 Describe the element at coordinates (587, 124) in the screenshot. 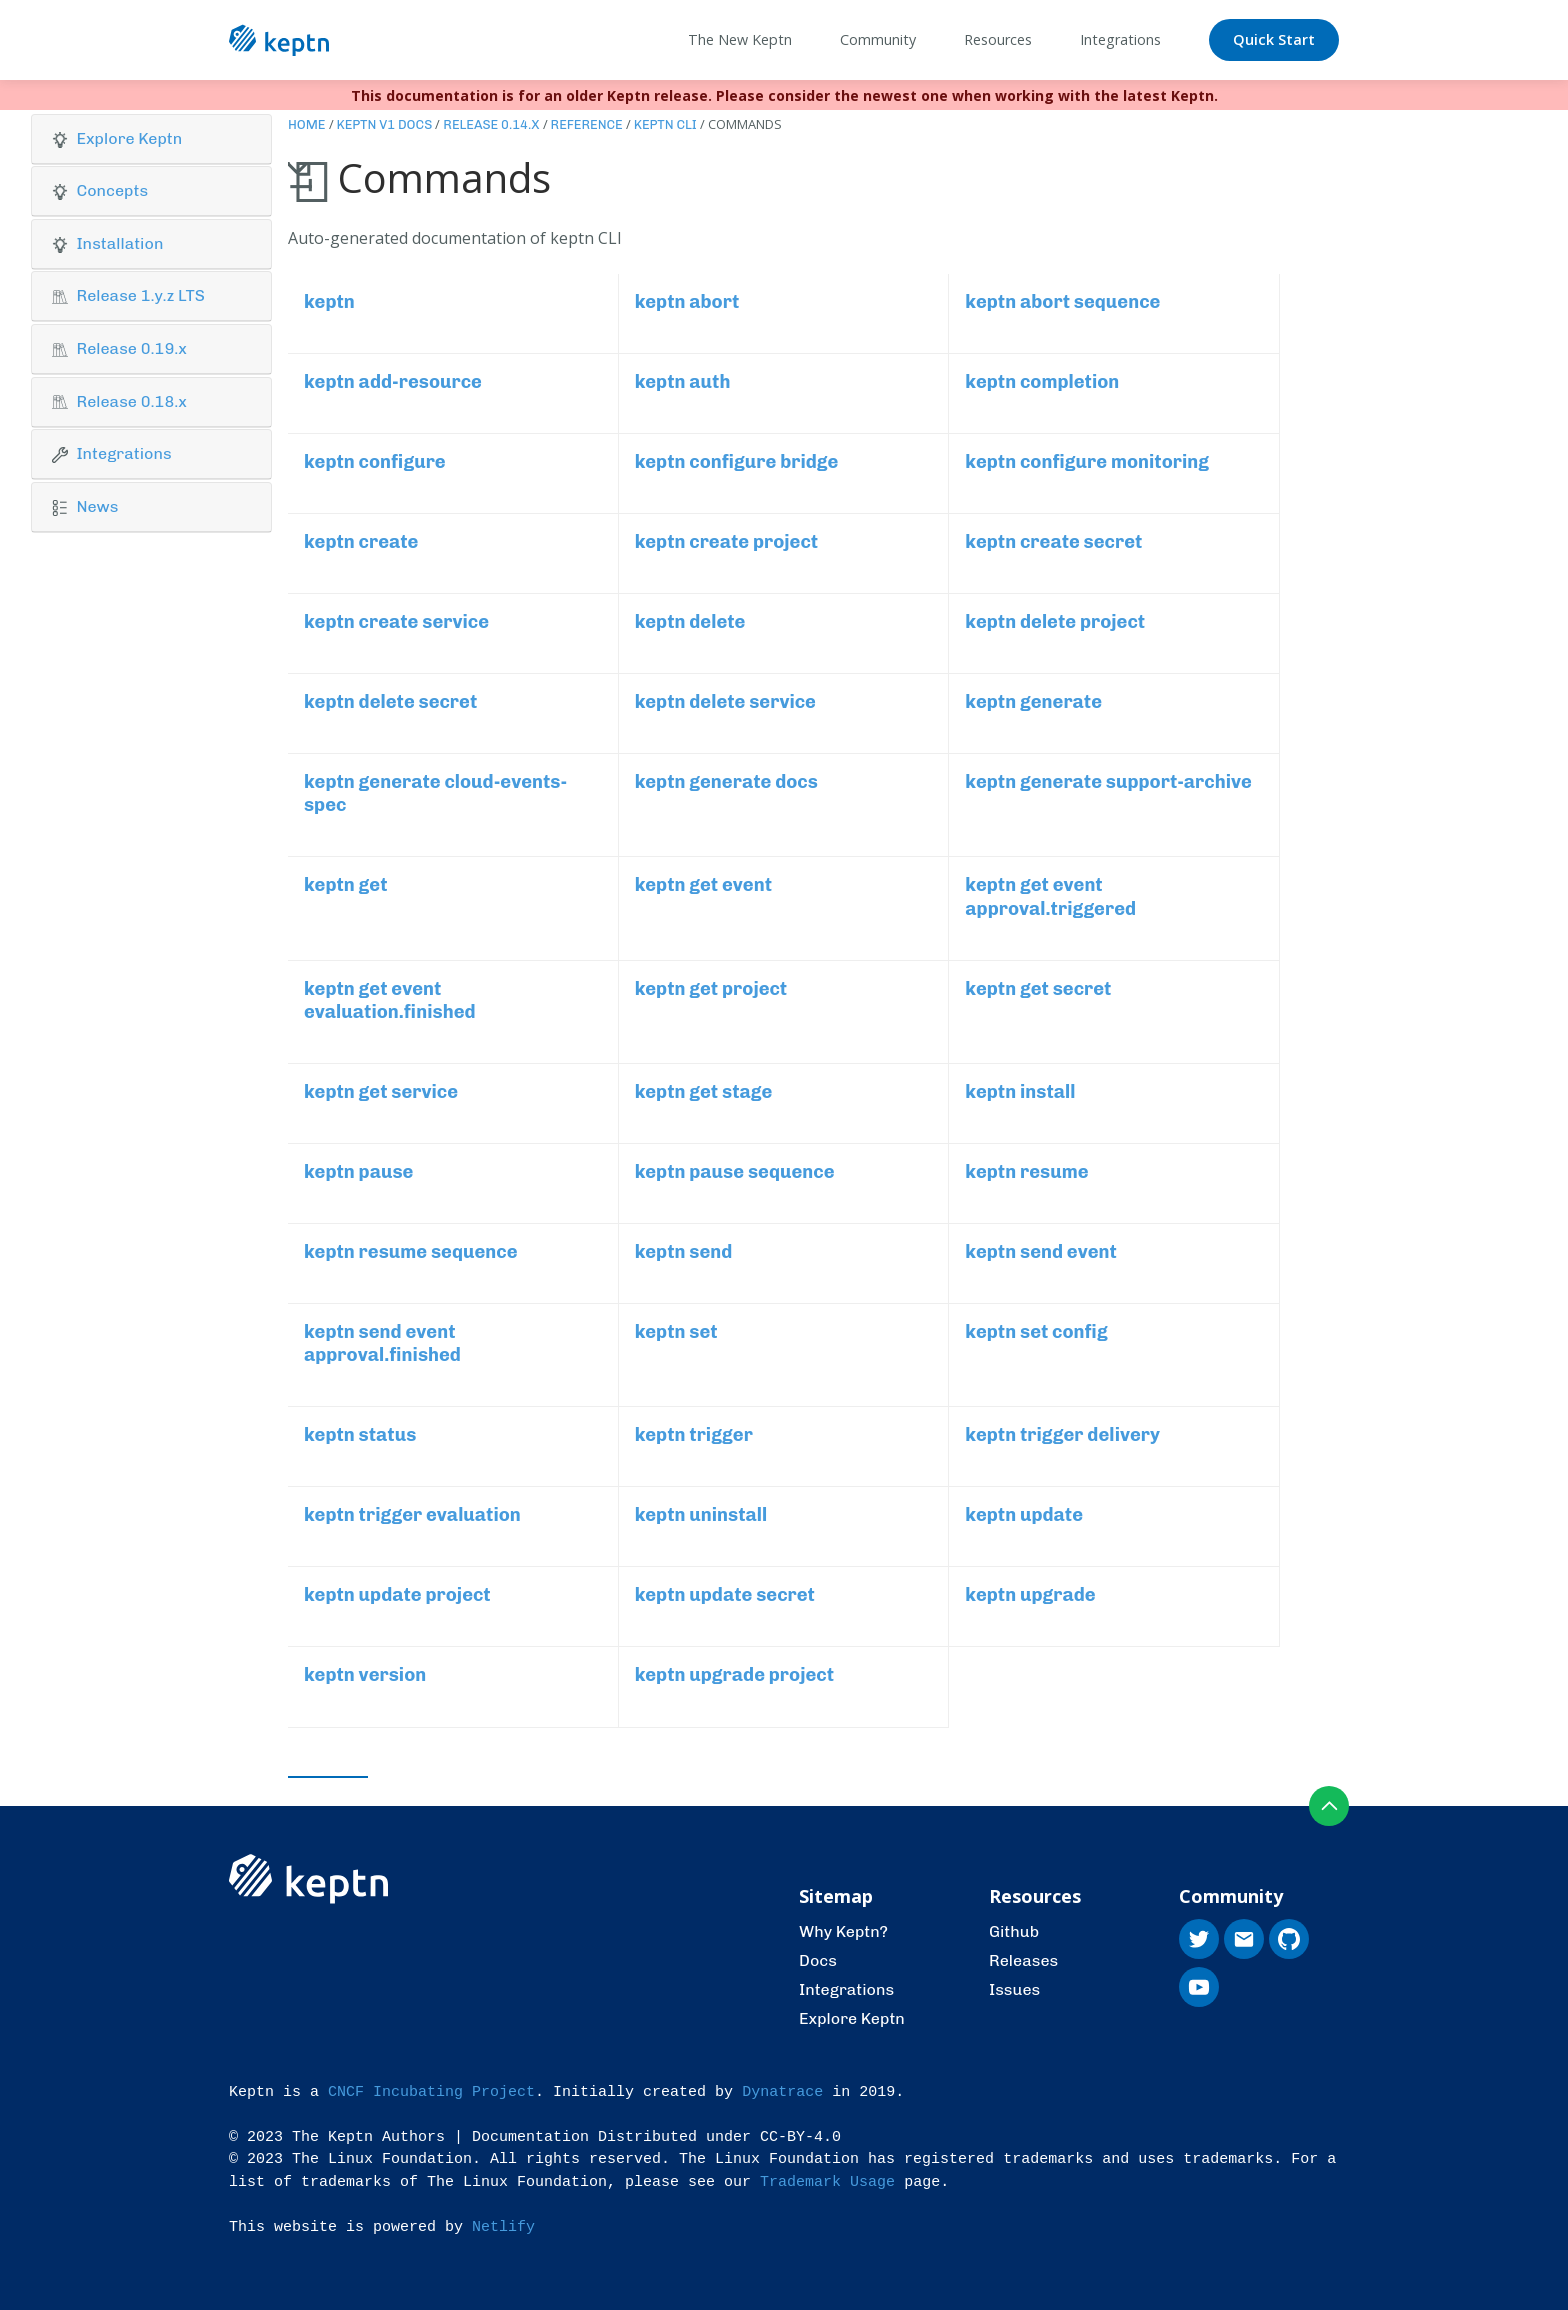

I see `Reference` at that location.